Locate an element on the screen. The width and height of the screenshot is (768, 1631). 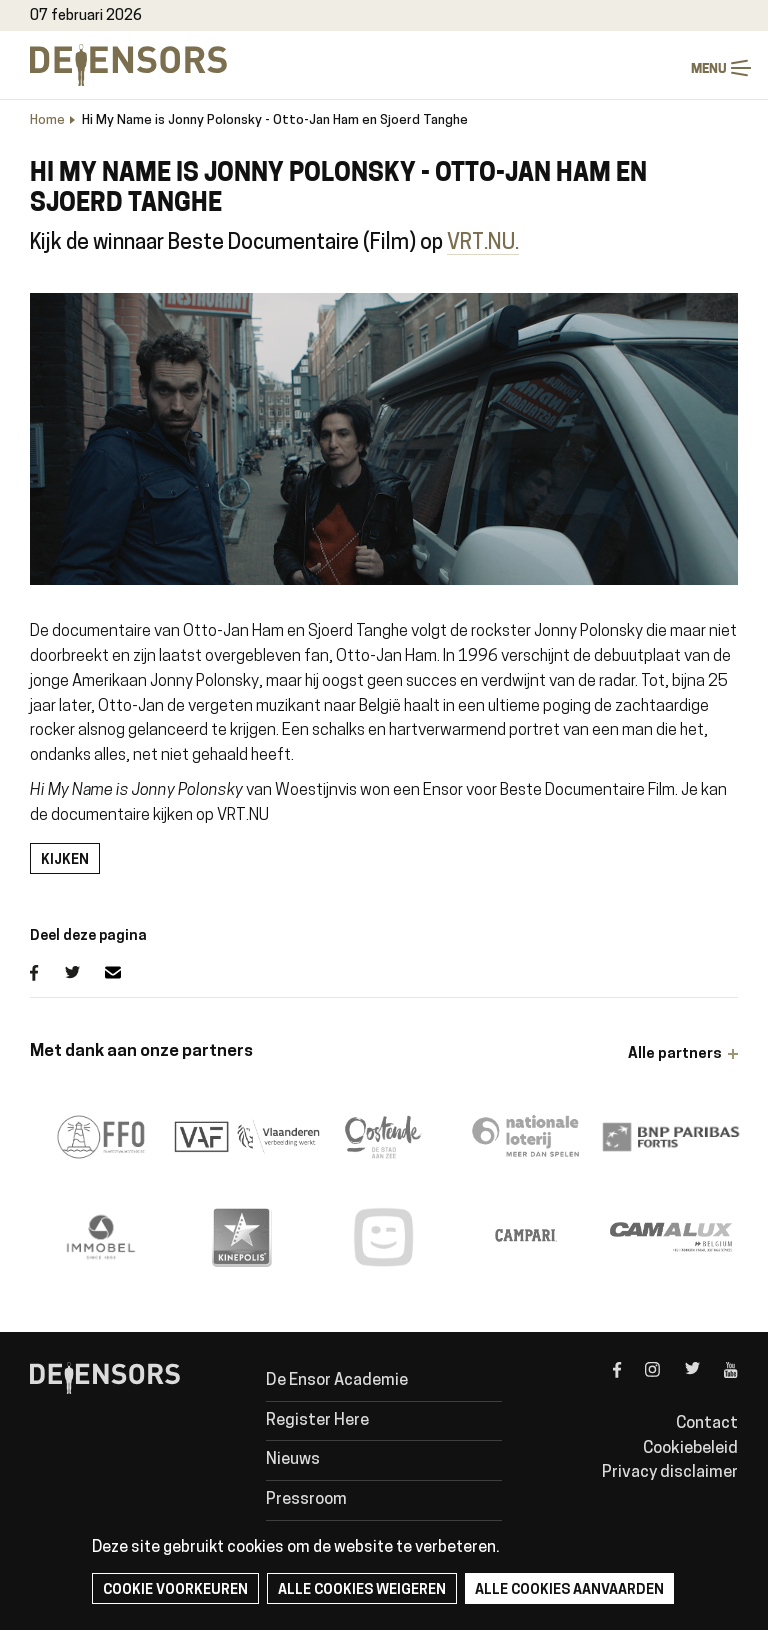
facebook is located at coordinates (602, 1387).